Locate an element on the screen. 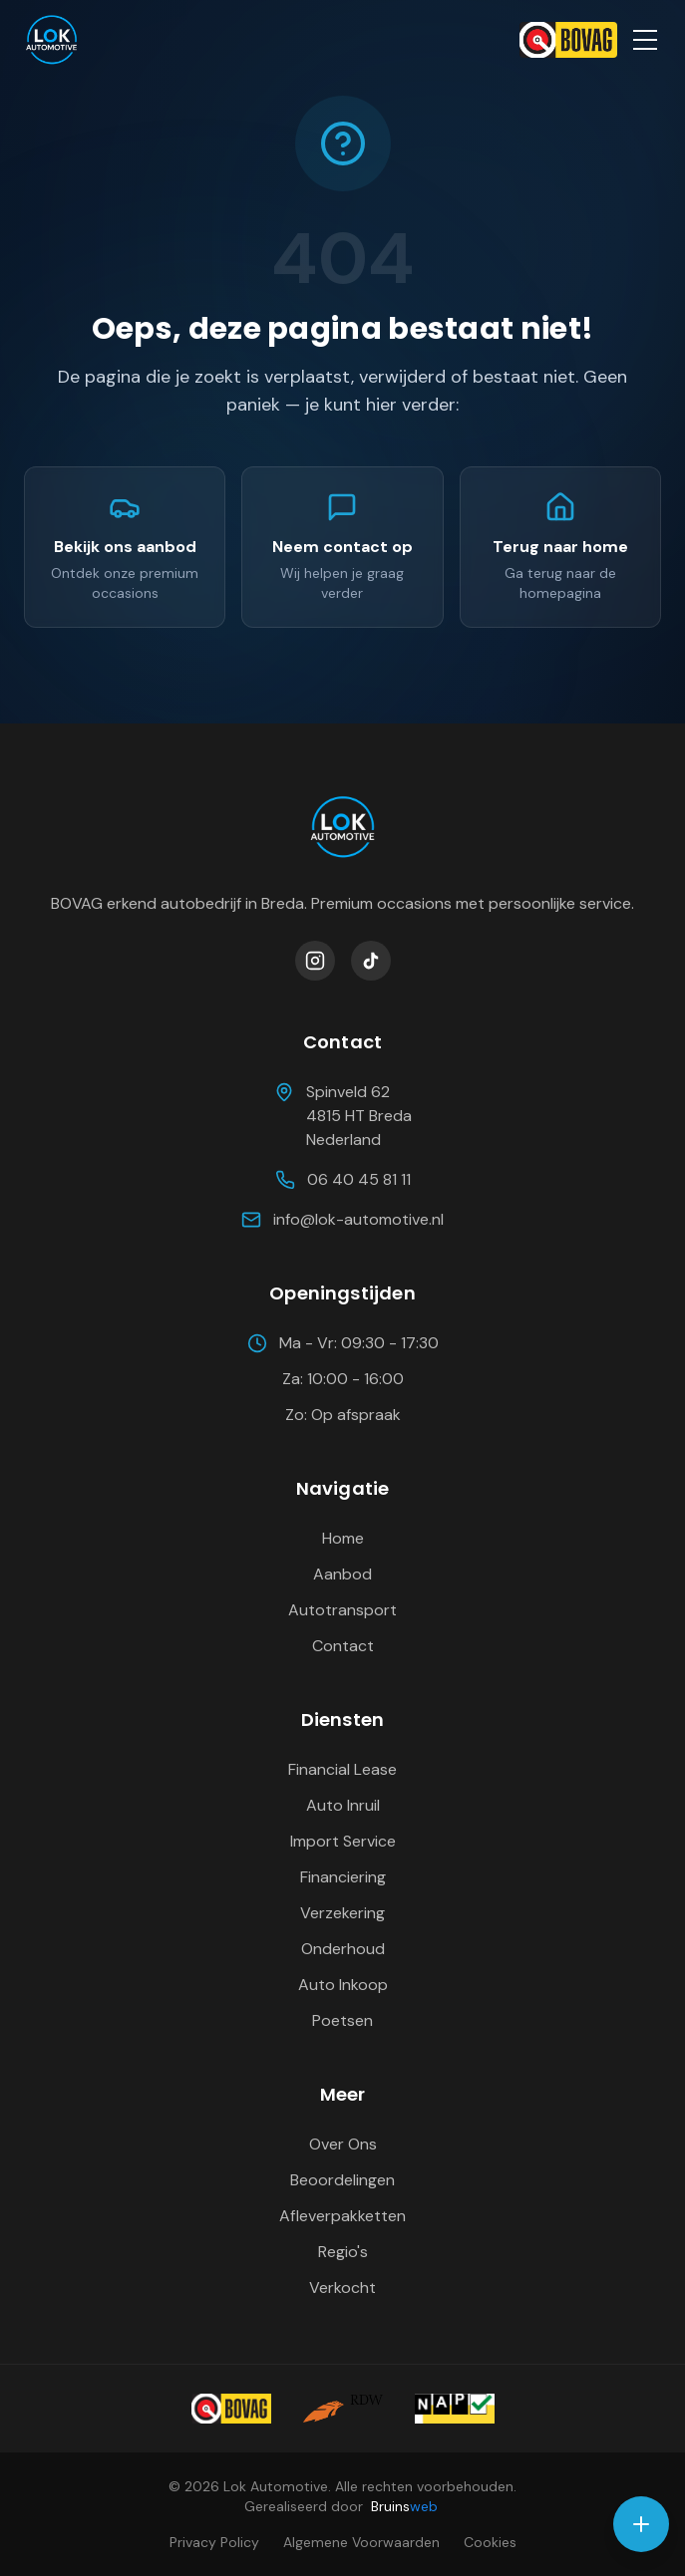 Image resolution: width=685 pixels, height=2576 pixels. [Volg Lok Automotive op TikTok] is located at coordinates (371, 961).